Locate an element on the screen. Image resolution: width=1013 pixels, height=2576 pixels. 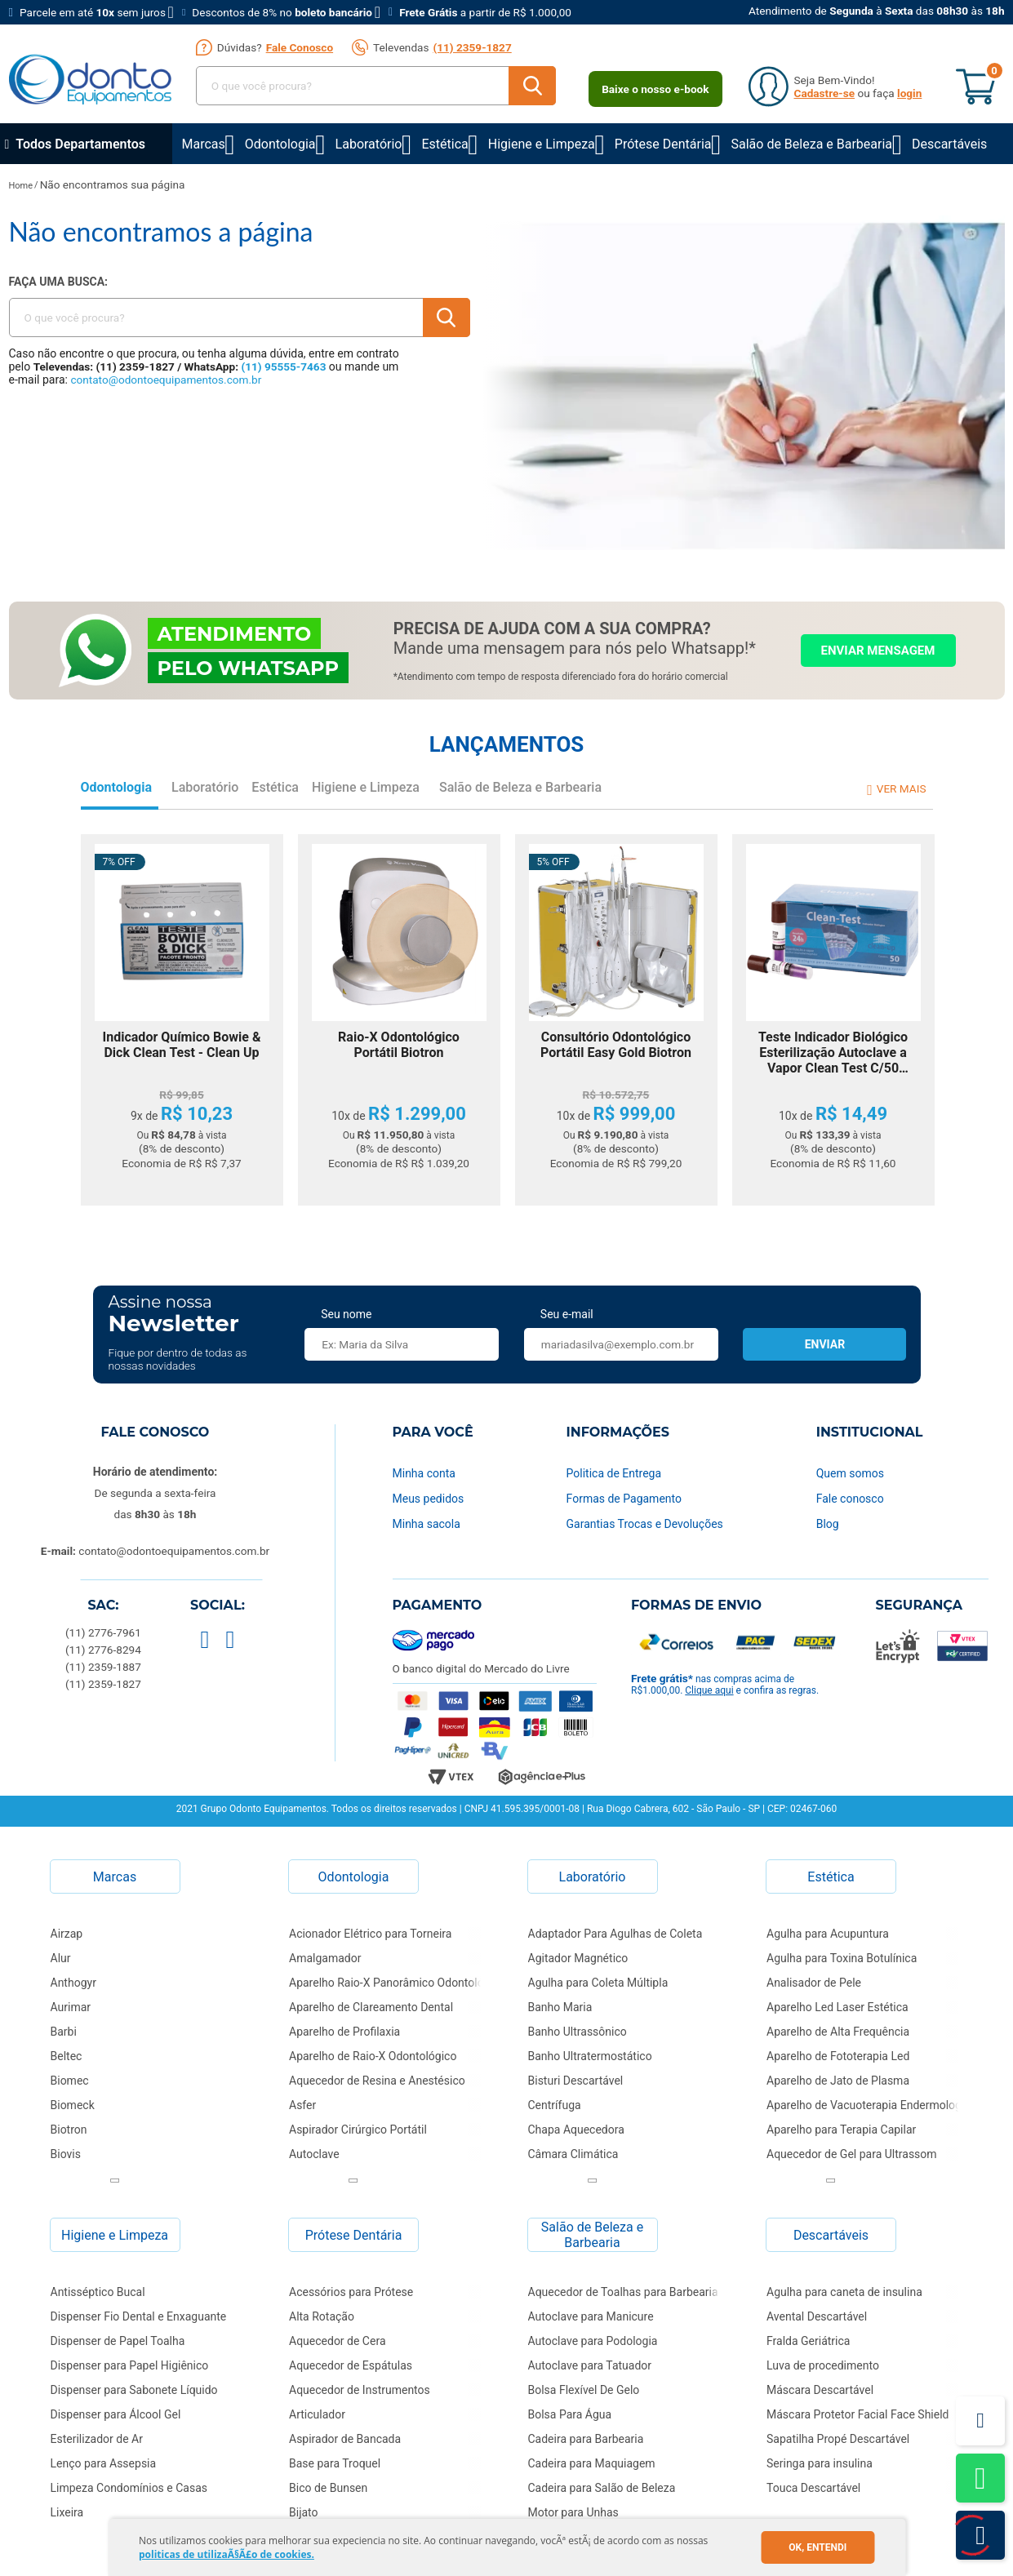
Bisturi Descartável is located at coordinates (576, 2080).